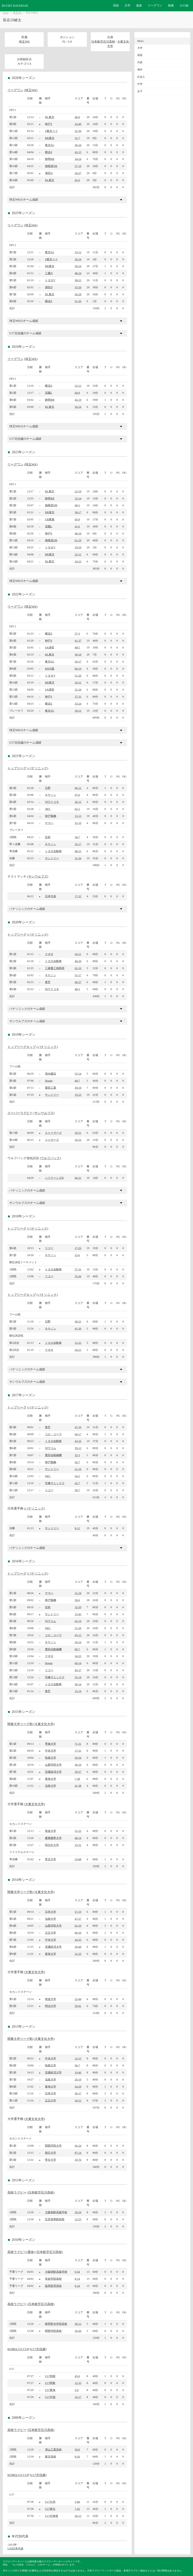  I want to click on 28-28, so click(78, 294).